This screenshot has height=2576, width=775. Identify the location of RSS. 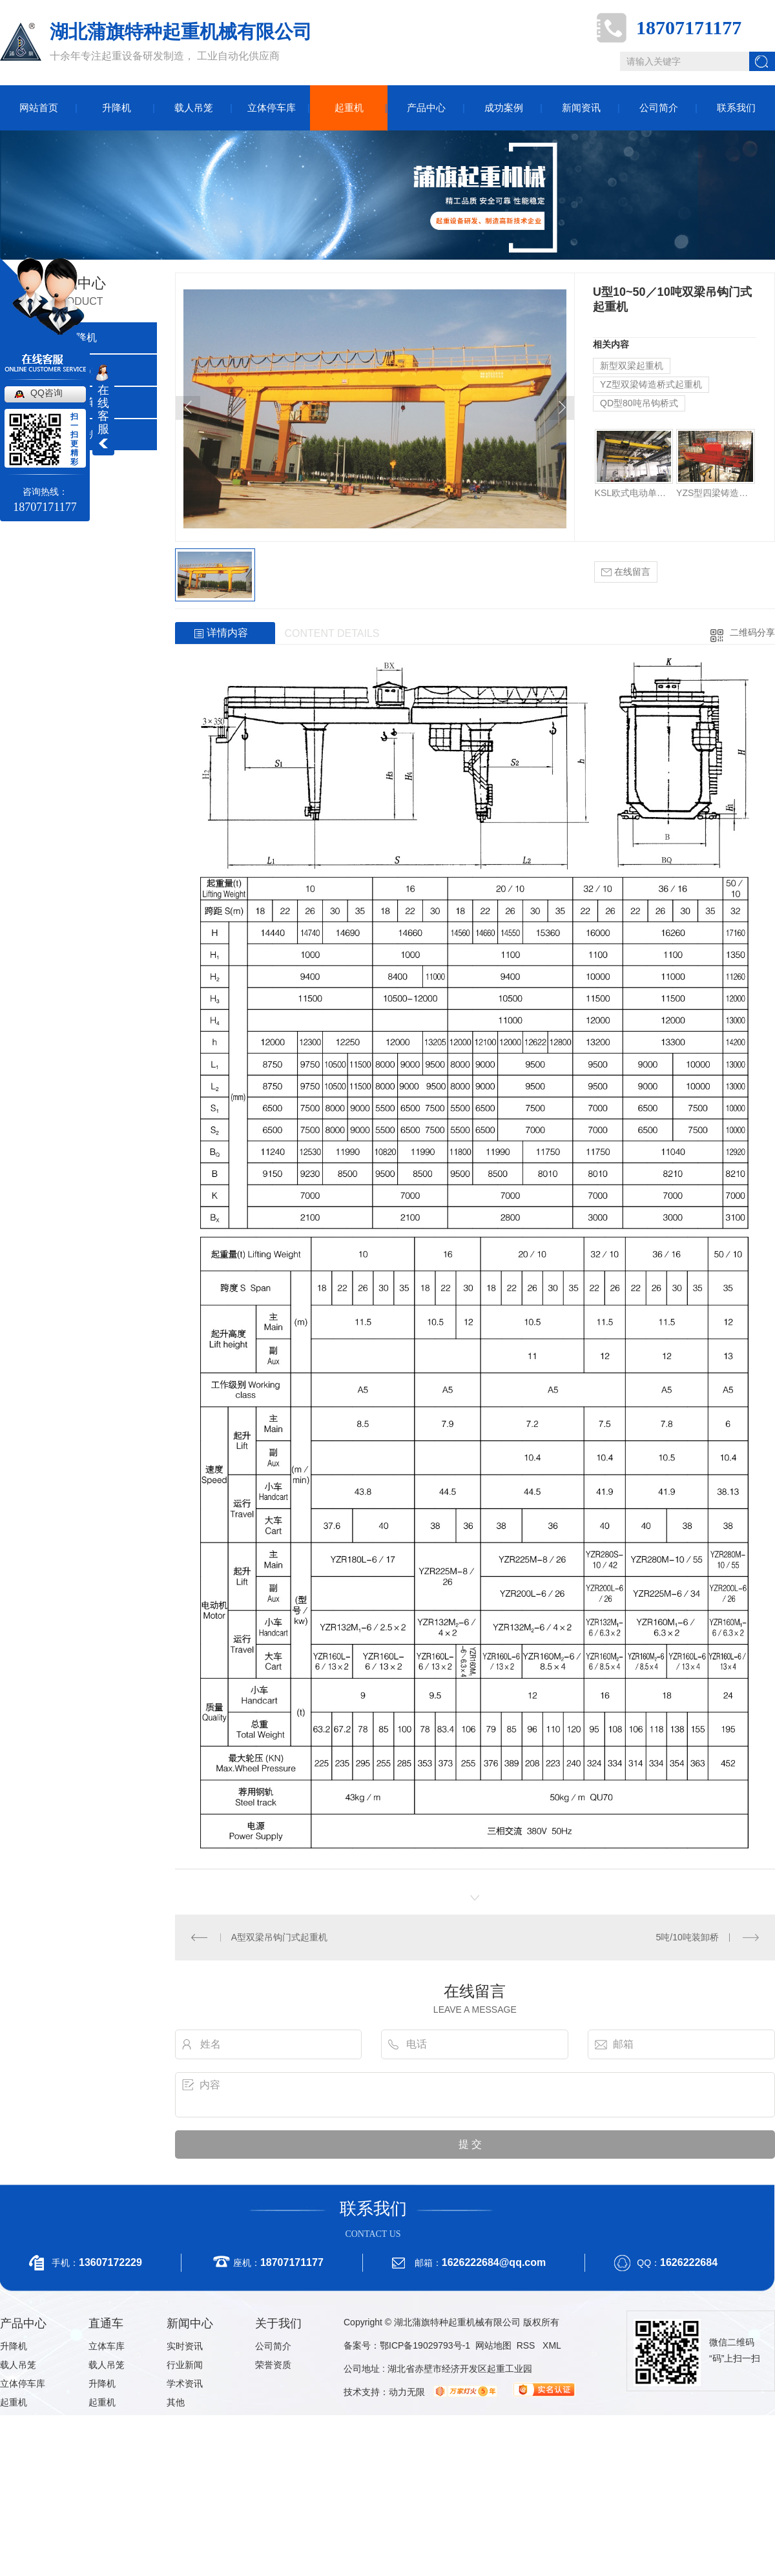
(527, 2345).